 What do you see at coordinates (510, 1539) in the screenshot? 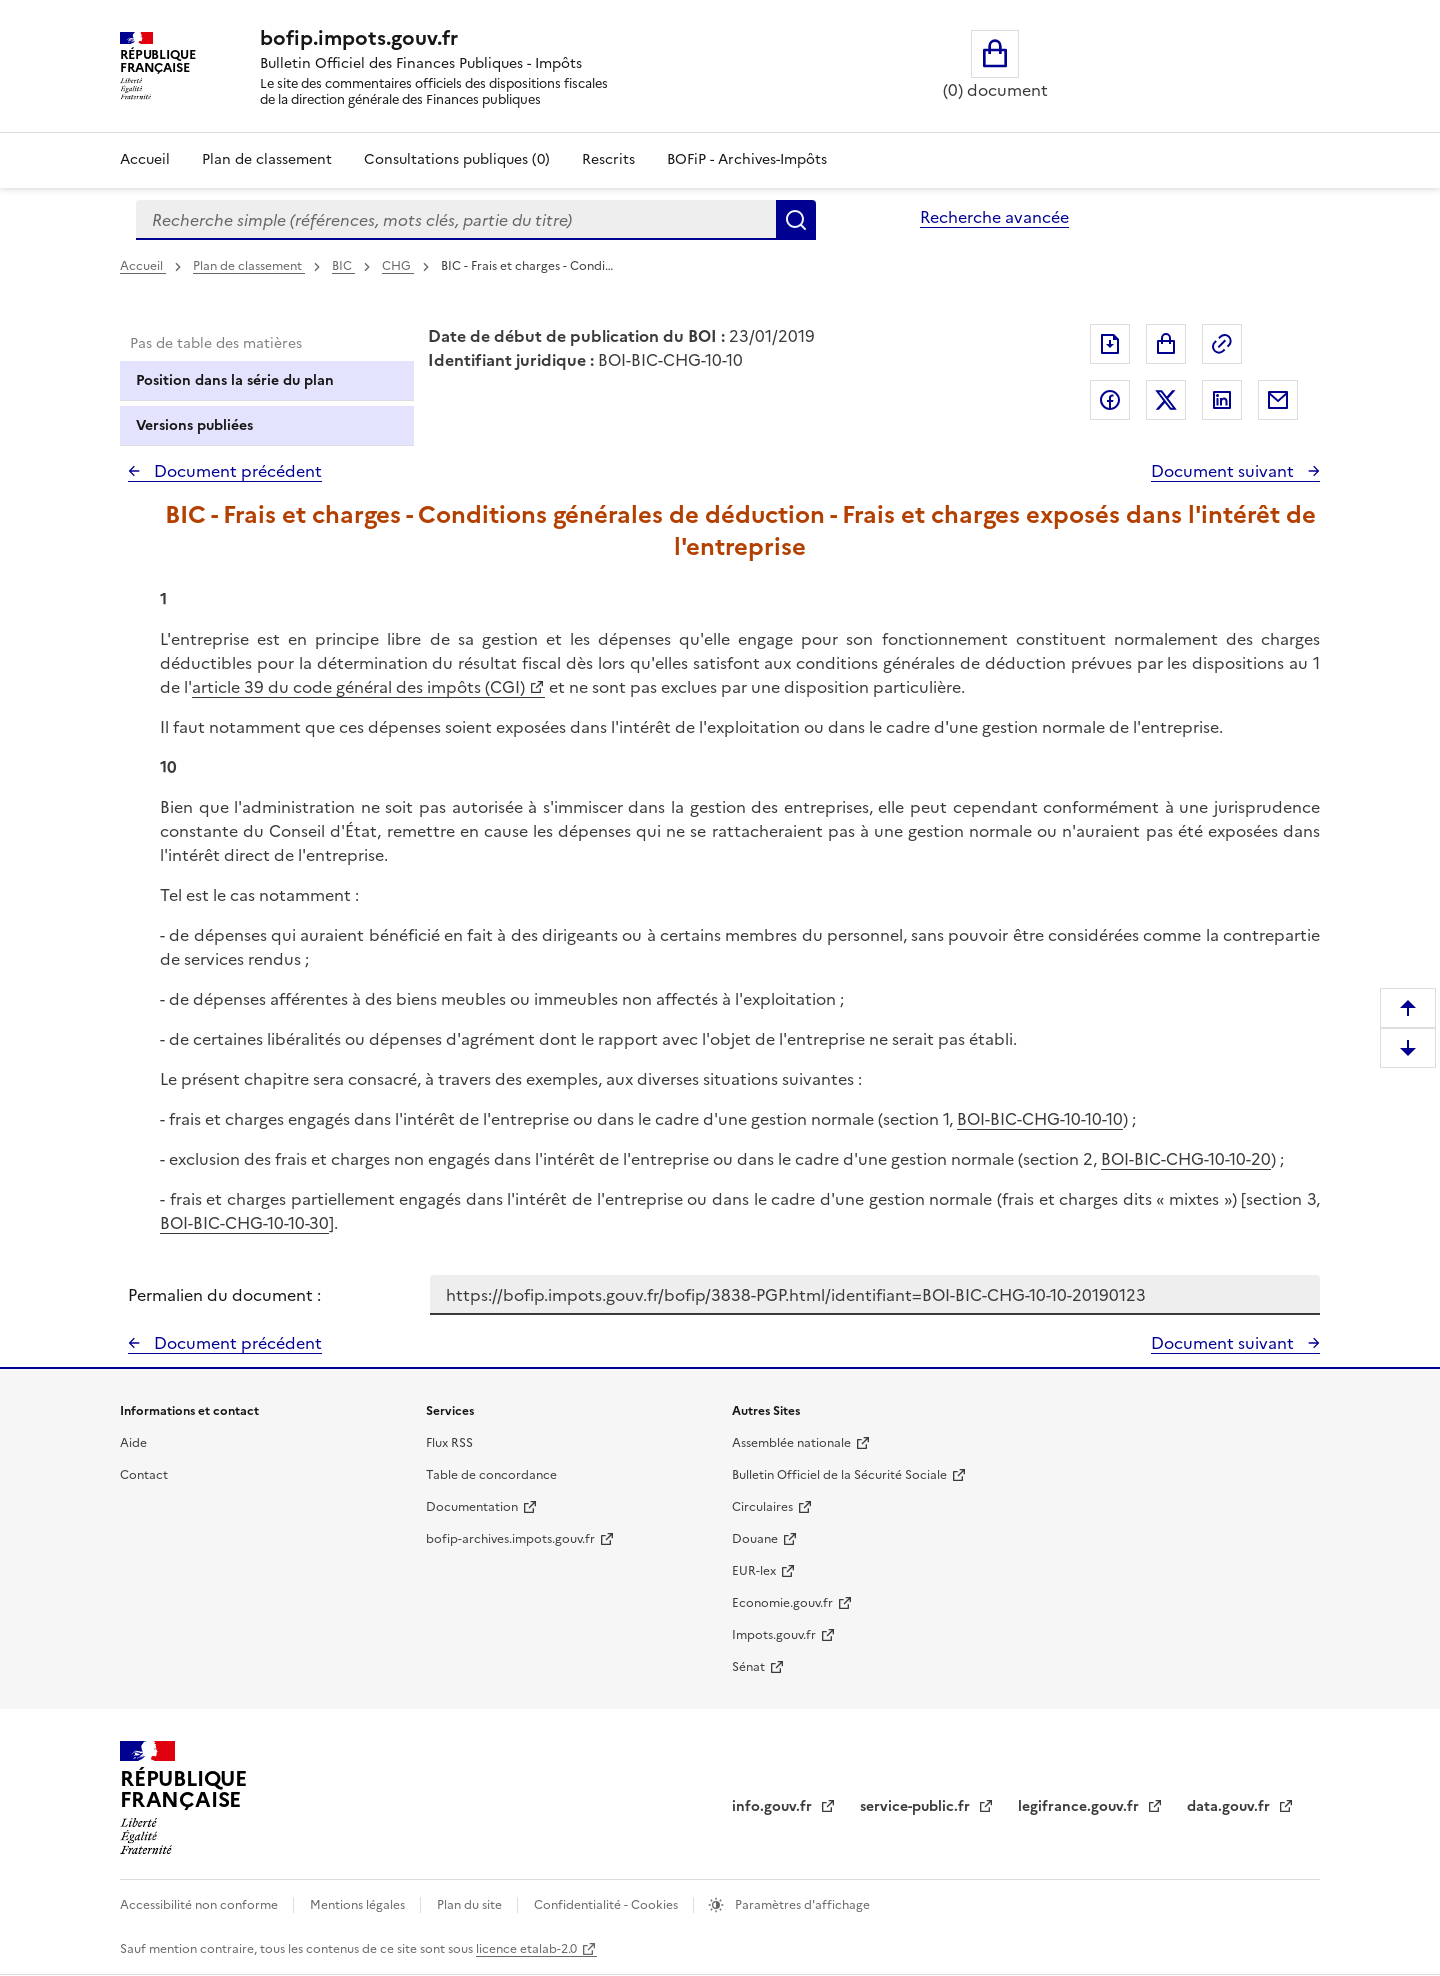
I see `bofip-archives.impots.gouv.fr [bofip-archives.impots.gouv.fr - nouvelle fenêtre]` at bounding box center [510, 1539].